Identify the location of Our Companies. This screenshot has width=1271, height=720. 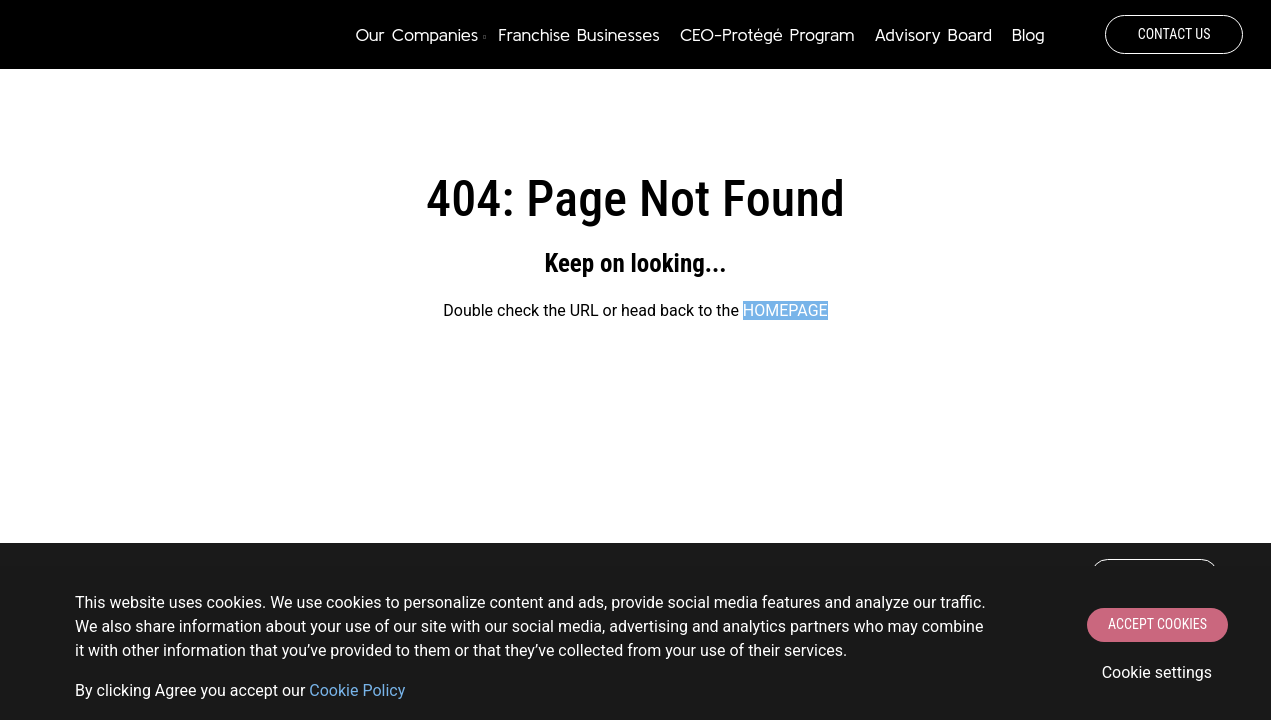
(417, 34).